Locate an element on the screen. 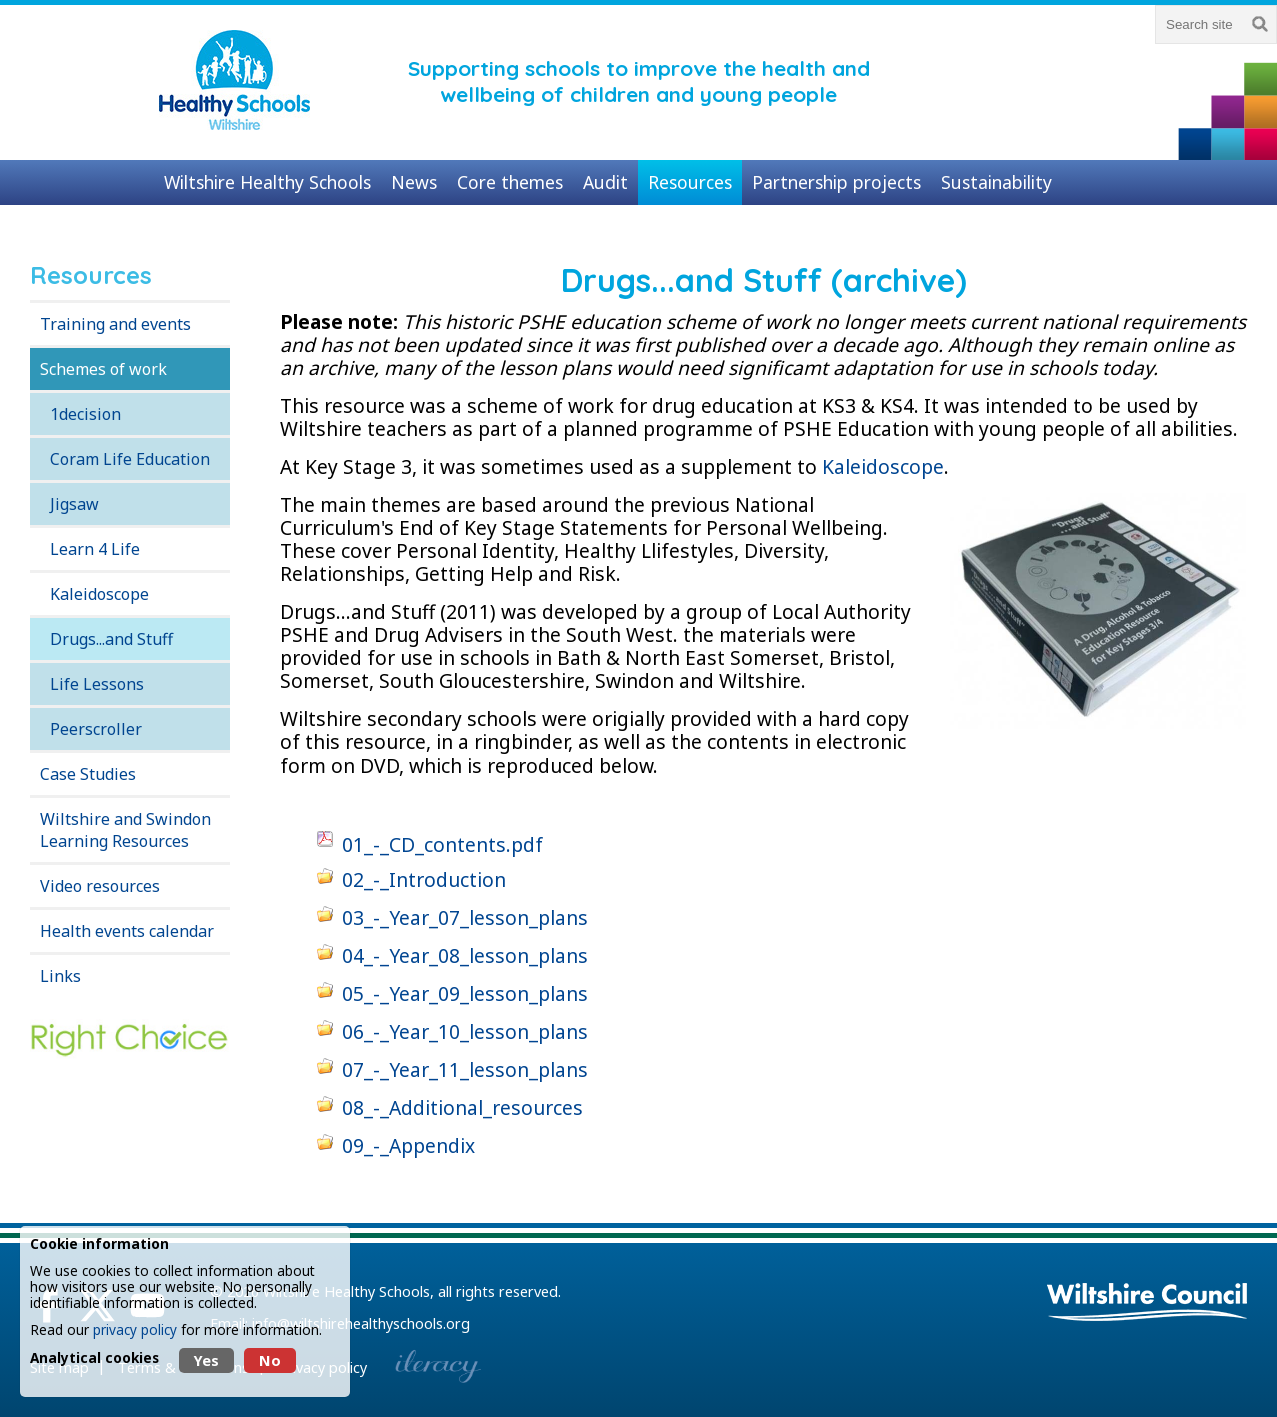 This screenshot has height=1417, width=1277. 06_-_Year_10_lesson_plans is located at coordinates (465, 1031).